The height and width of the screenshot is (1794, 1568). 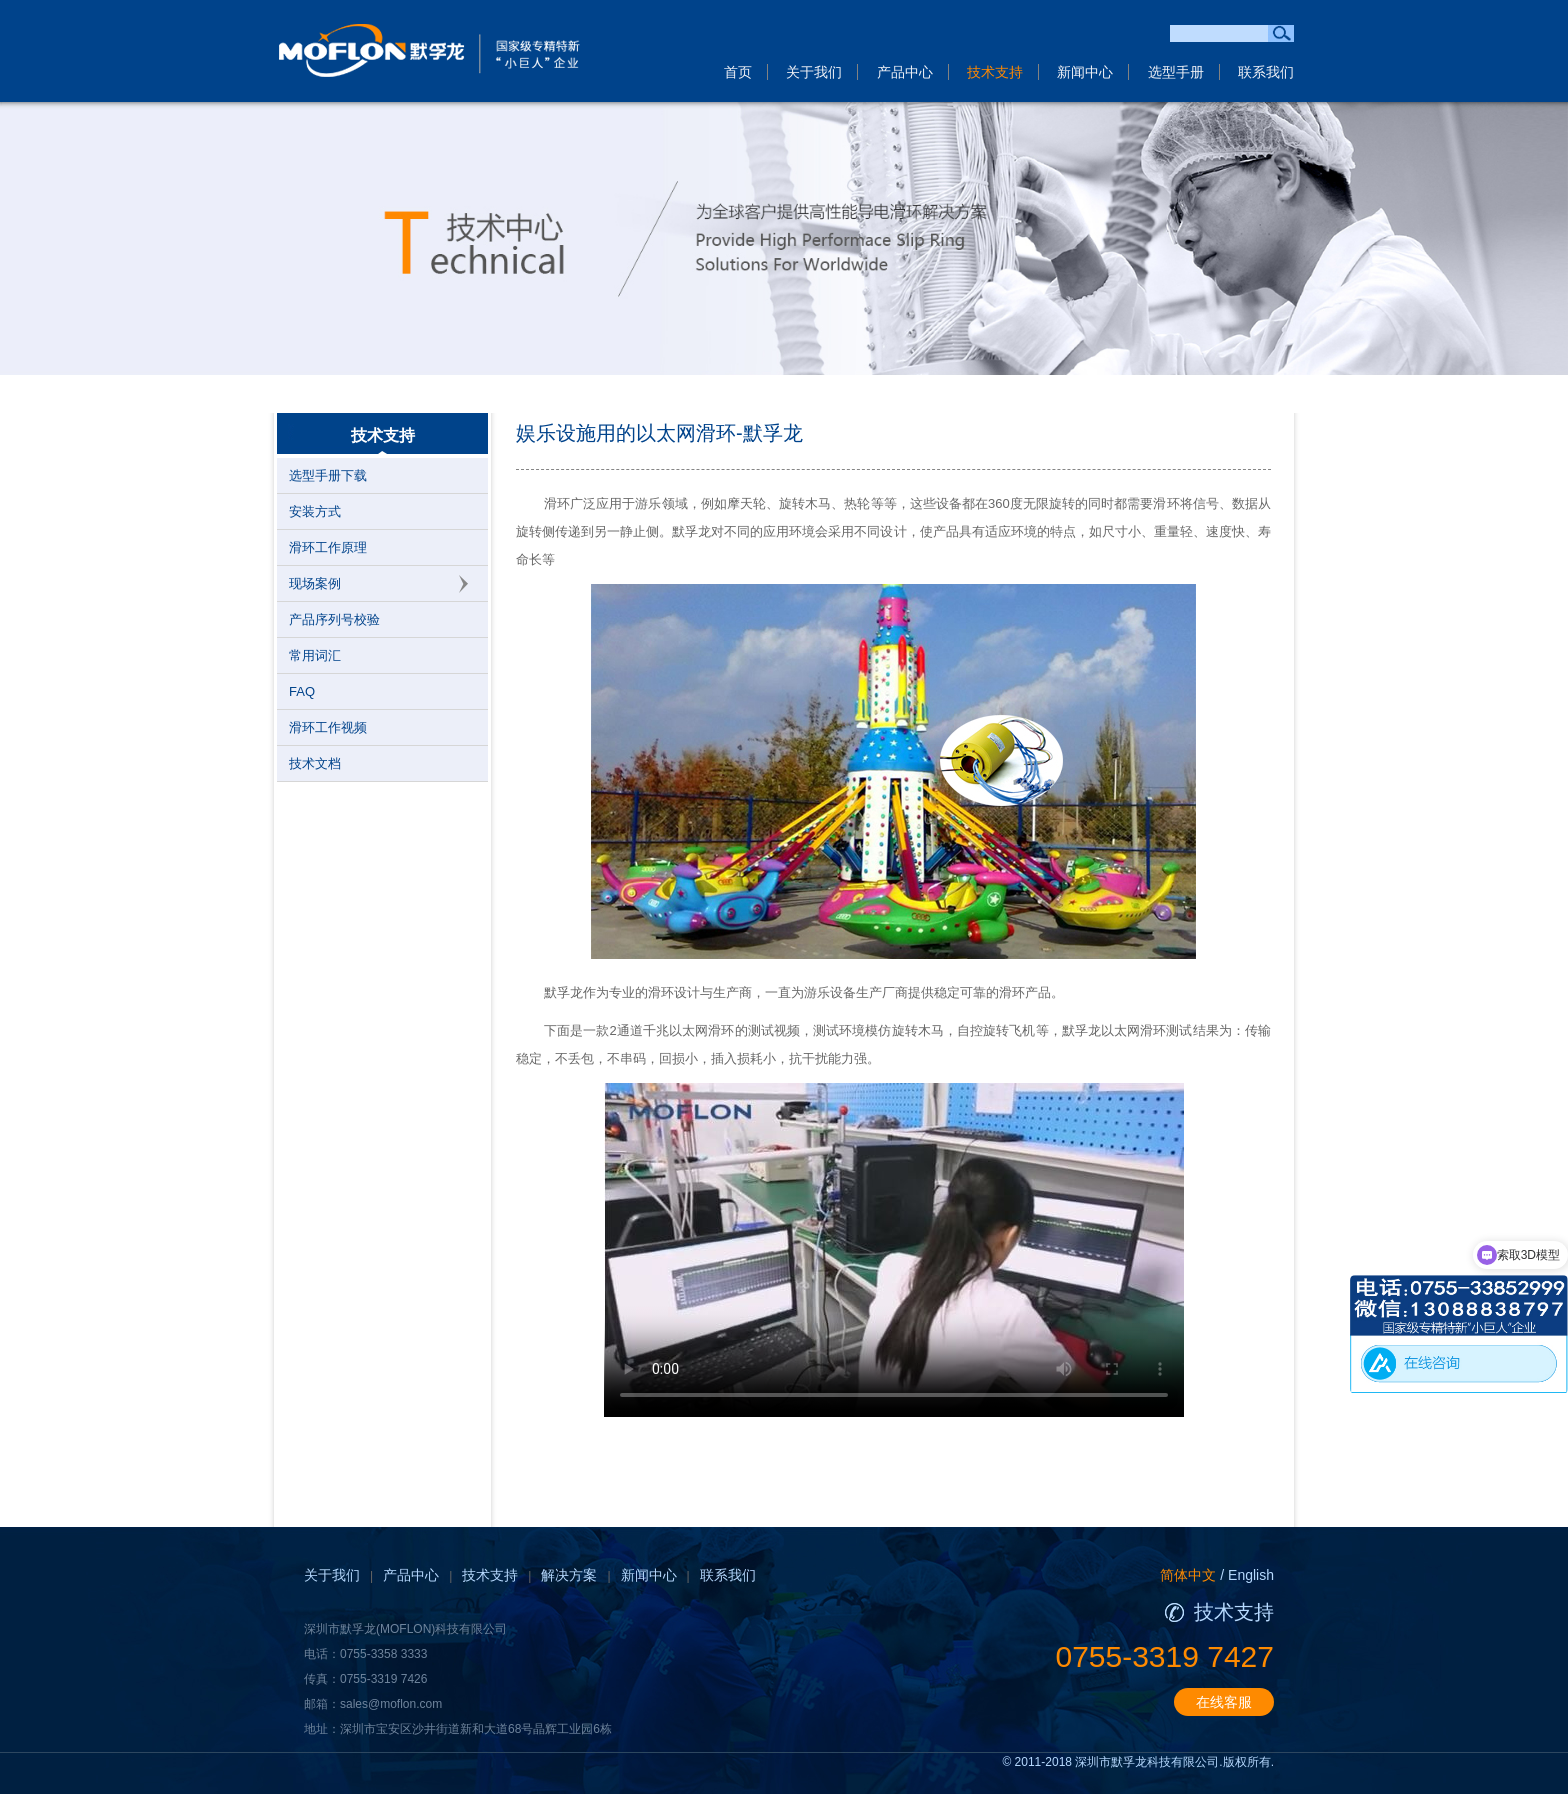 What do you see at coordinates (1224, 1702) in the screenshot?
I see `在线客服` at bounding box center [1224, 1702].